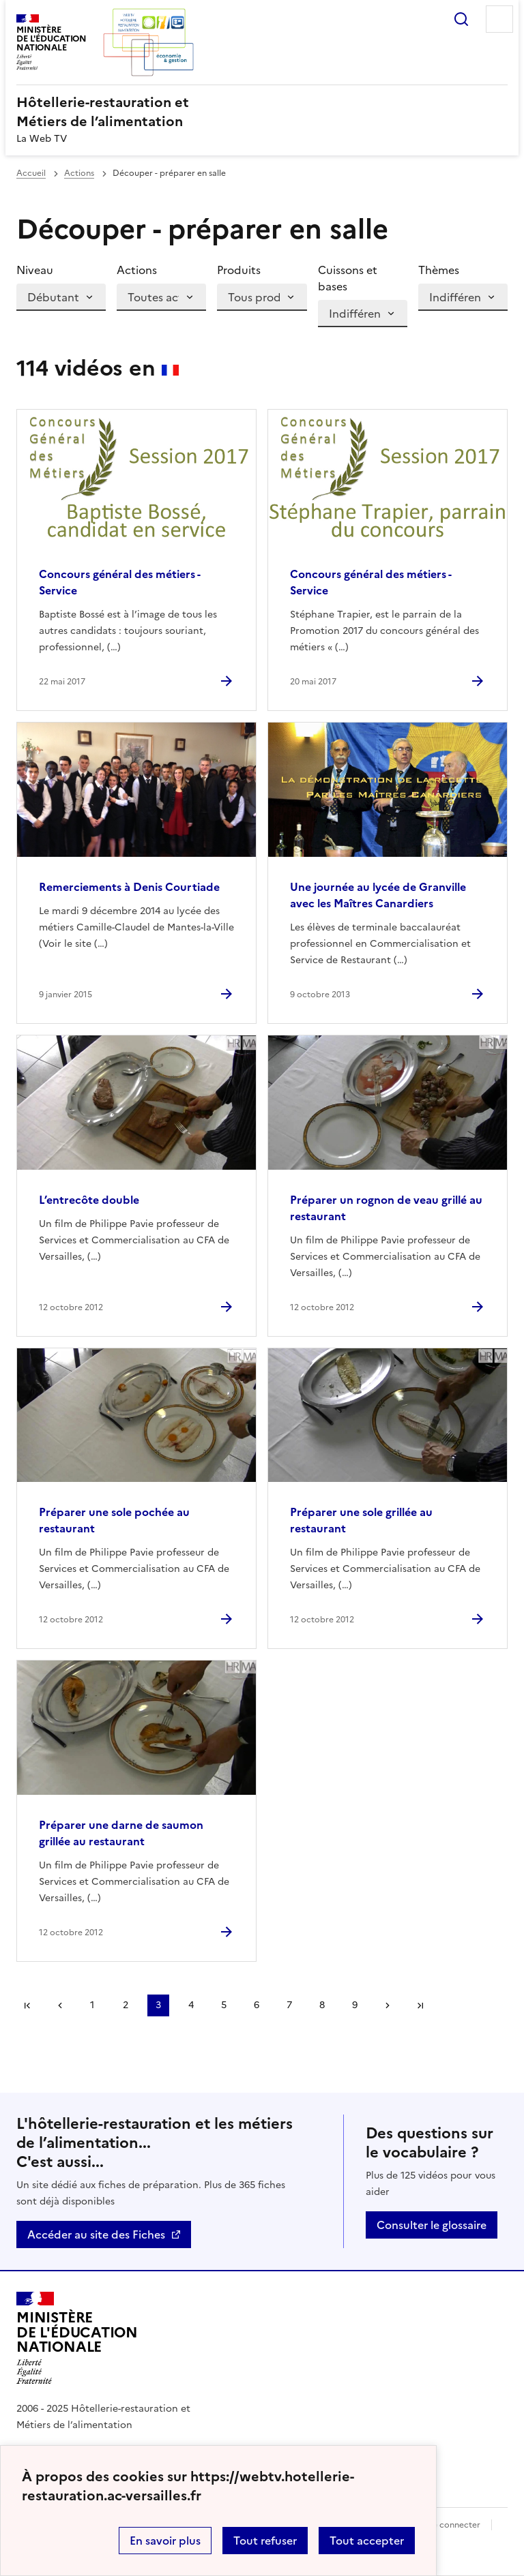 This screenshot has width=524, height=2576. I want to click on Page suivante [Aller à la page suivante], so click(387, 2005).